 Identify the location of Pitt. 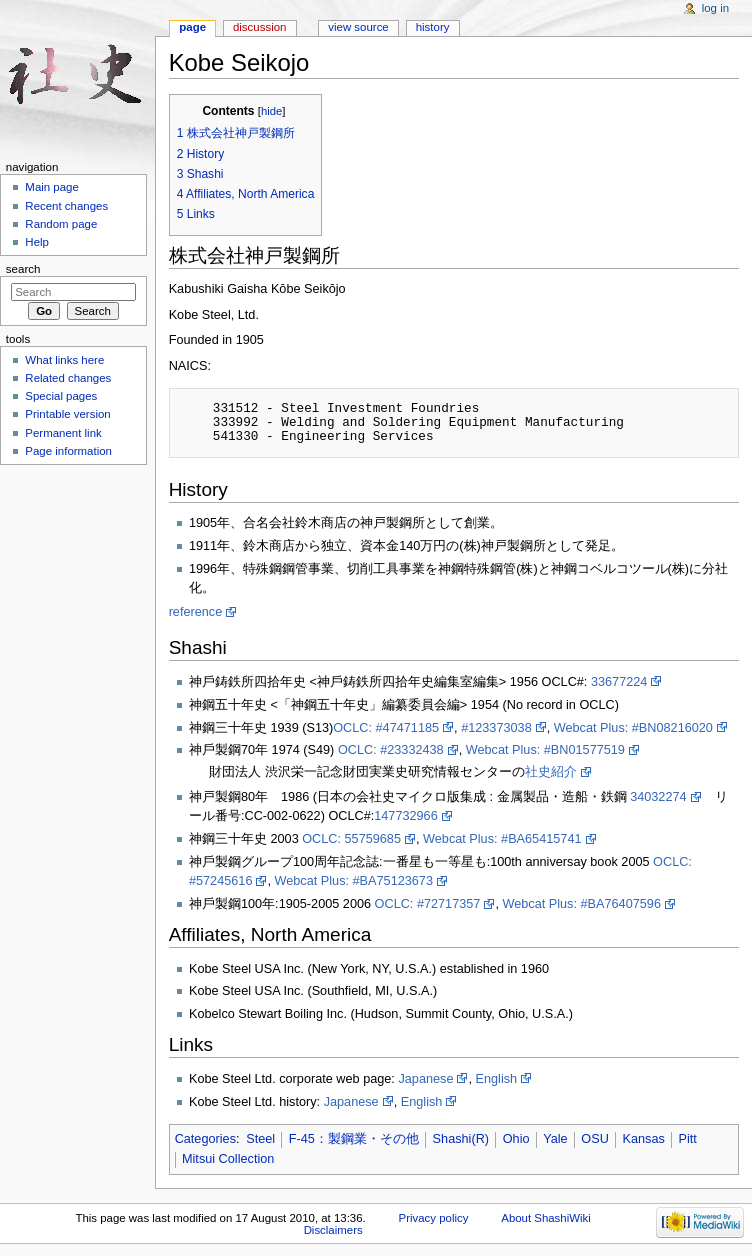
(688, 1139).